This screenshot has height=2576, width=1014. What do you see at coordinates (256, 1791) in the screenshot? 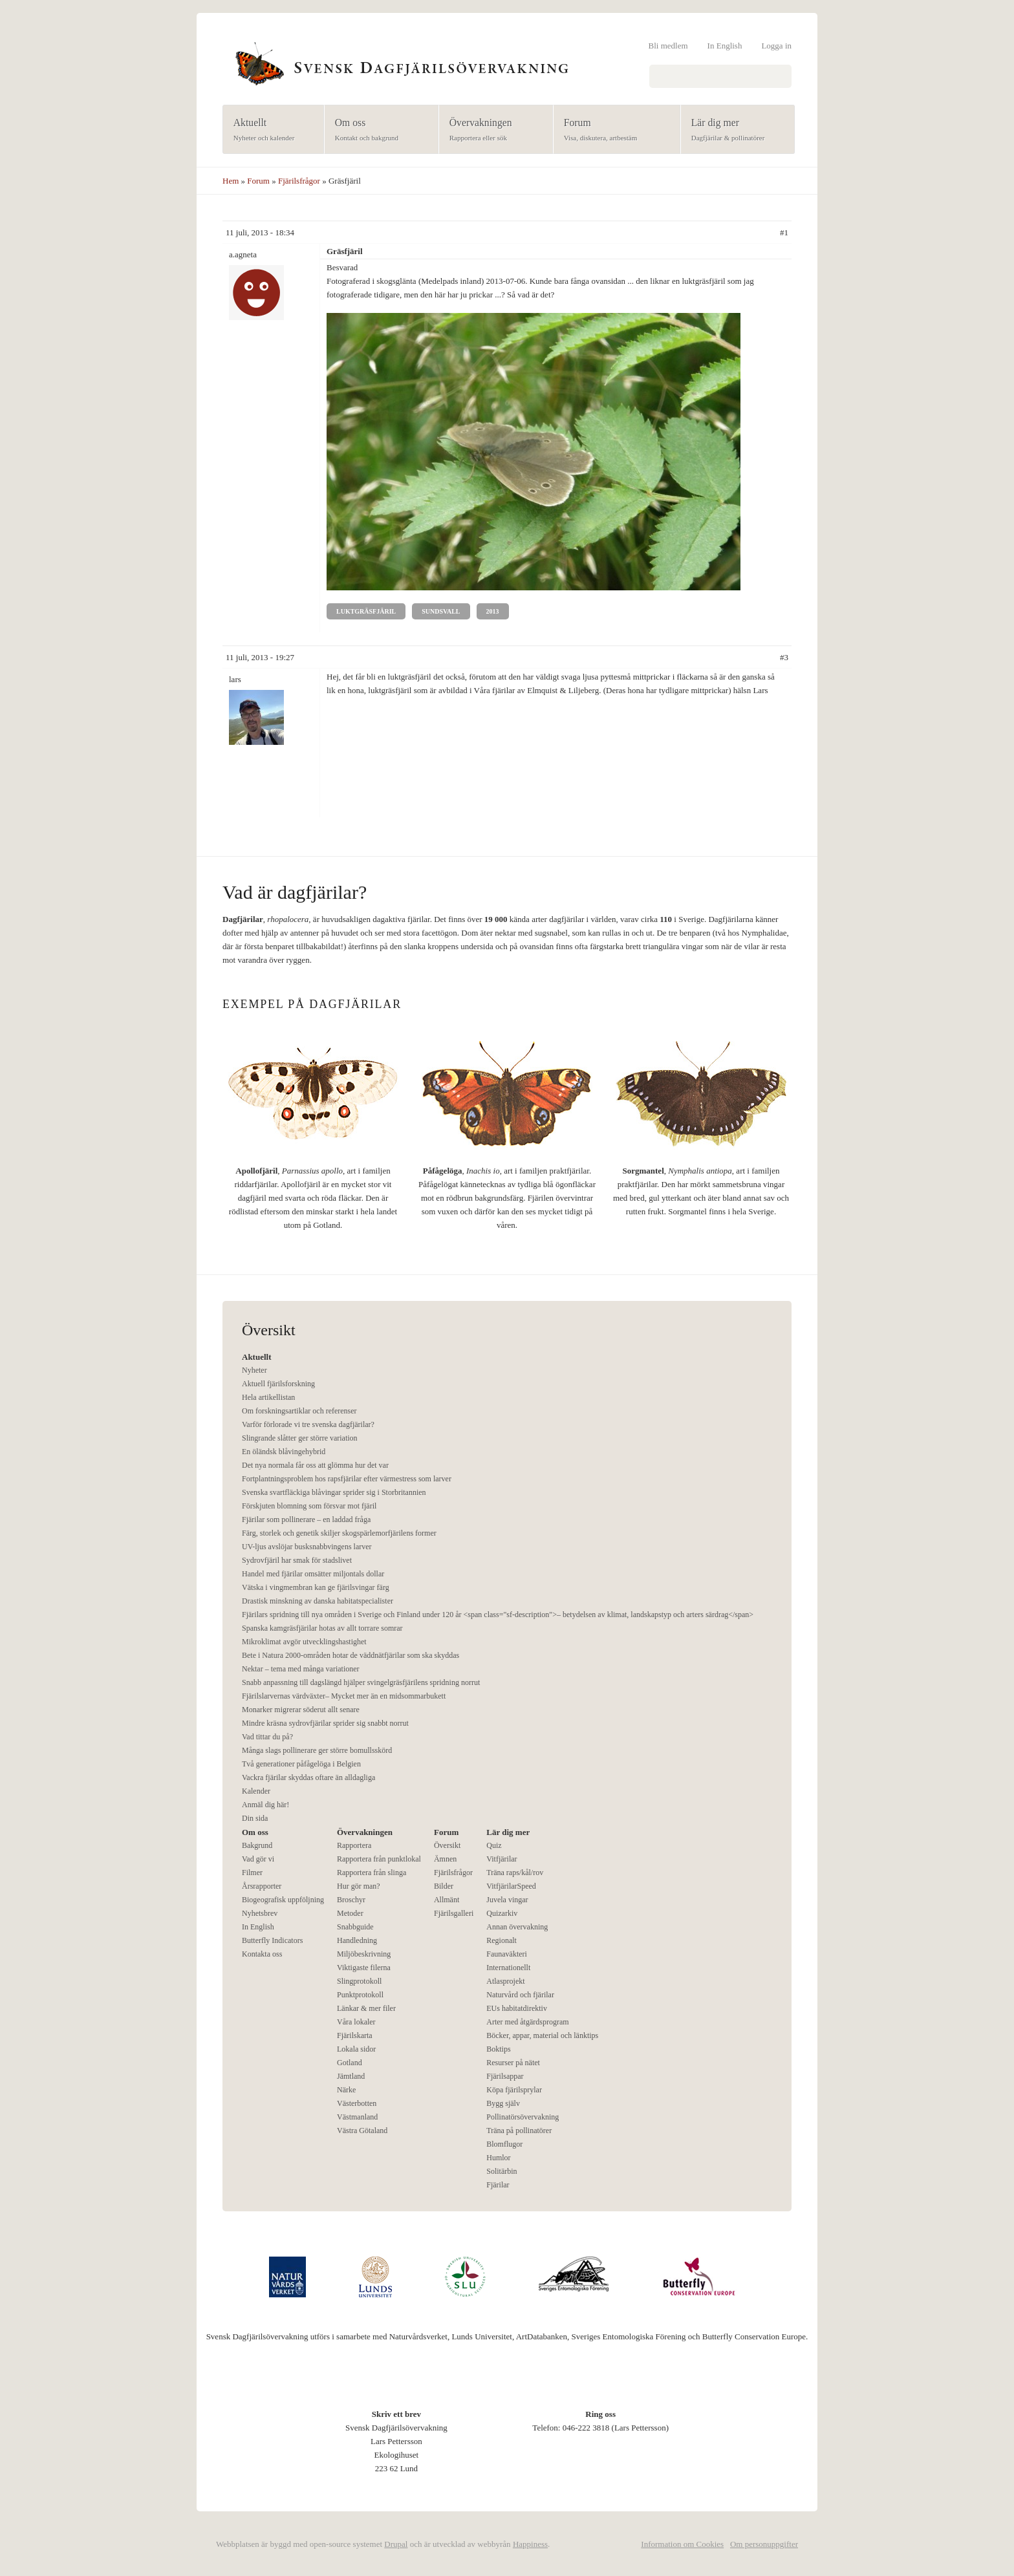
I see `Kalender` at bounding box center [256, 1791].